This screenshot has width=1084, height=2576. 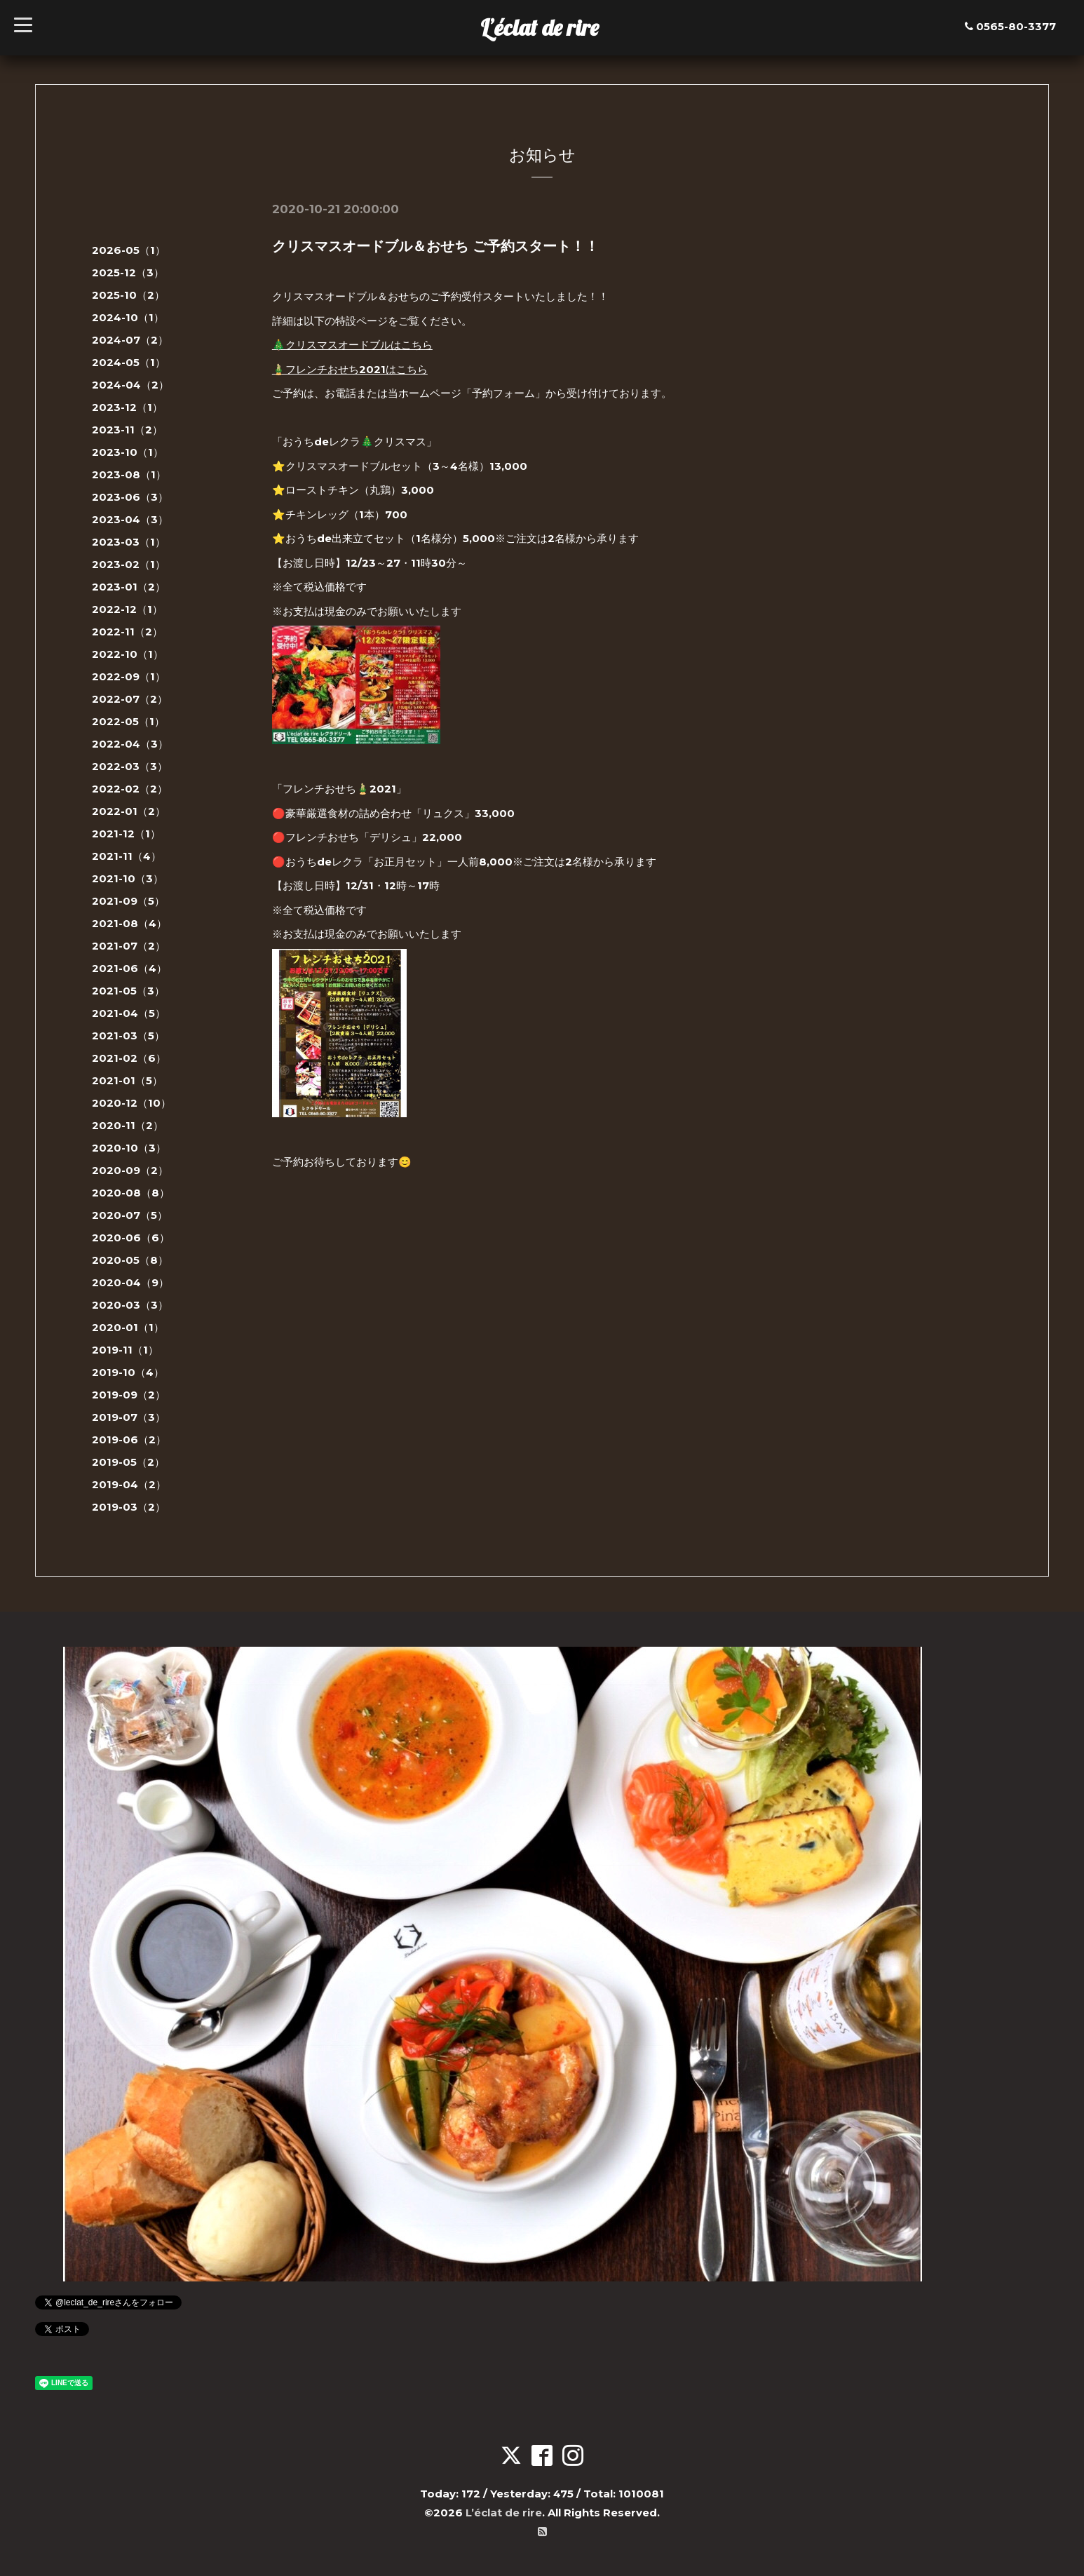 I want to click on 2024-05（1）, so click(x=128, y=362).